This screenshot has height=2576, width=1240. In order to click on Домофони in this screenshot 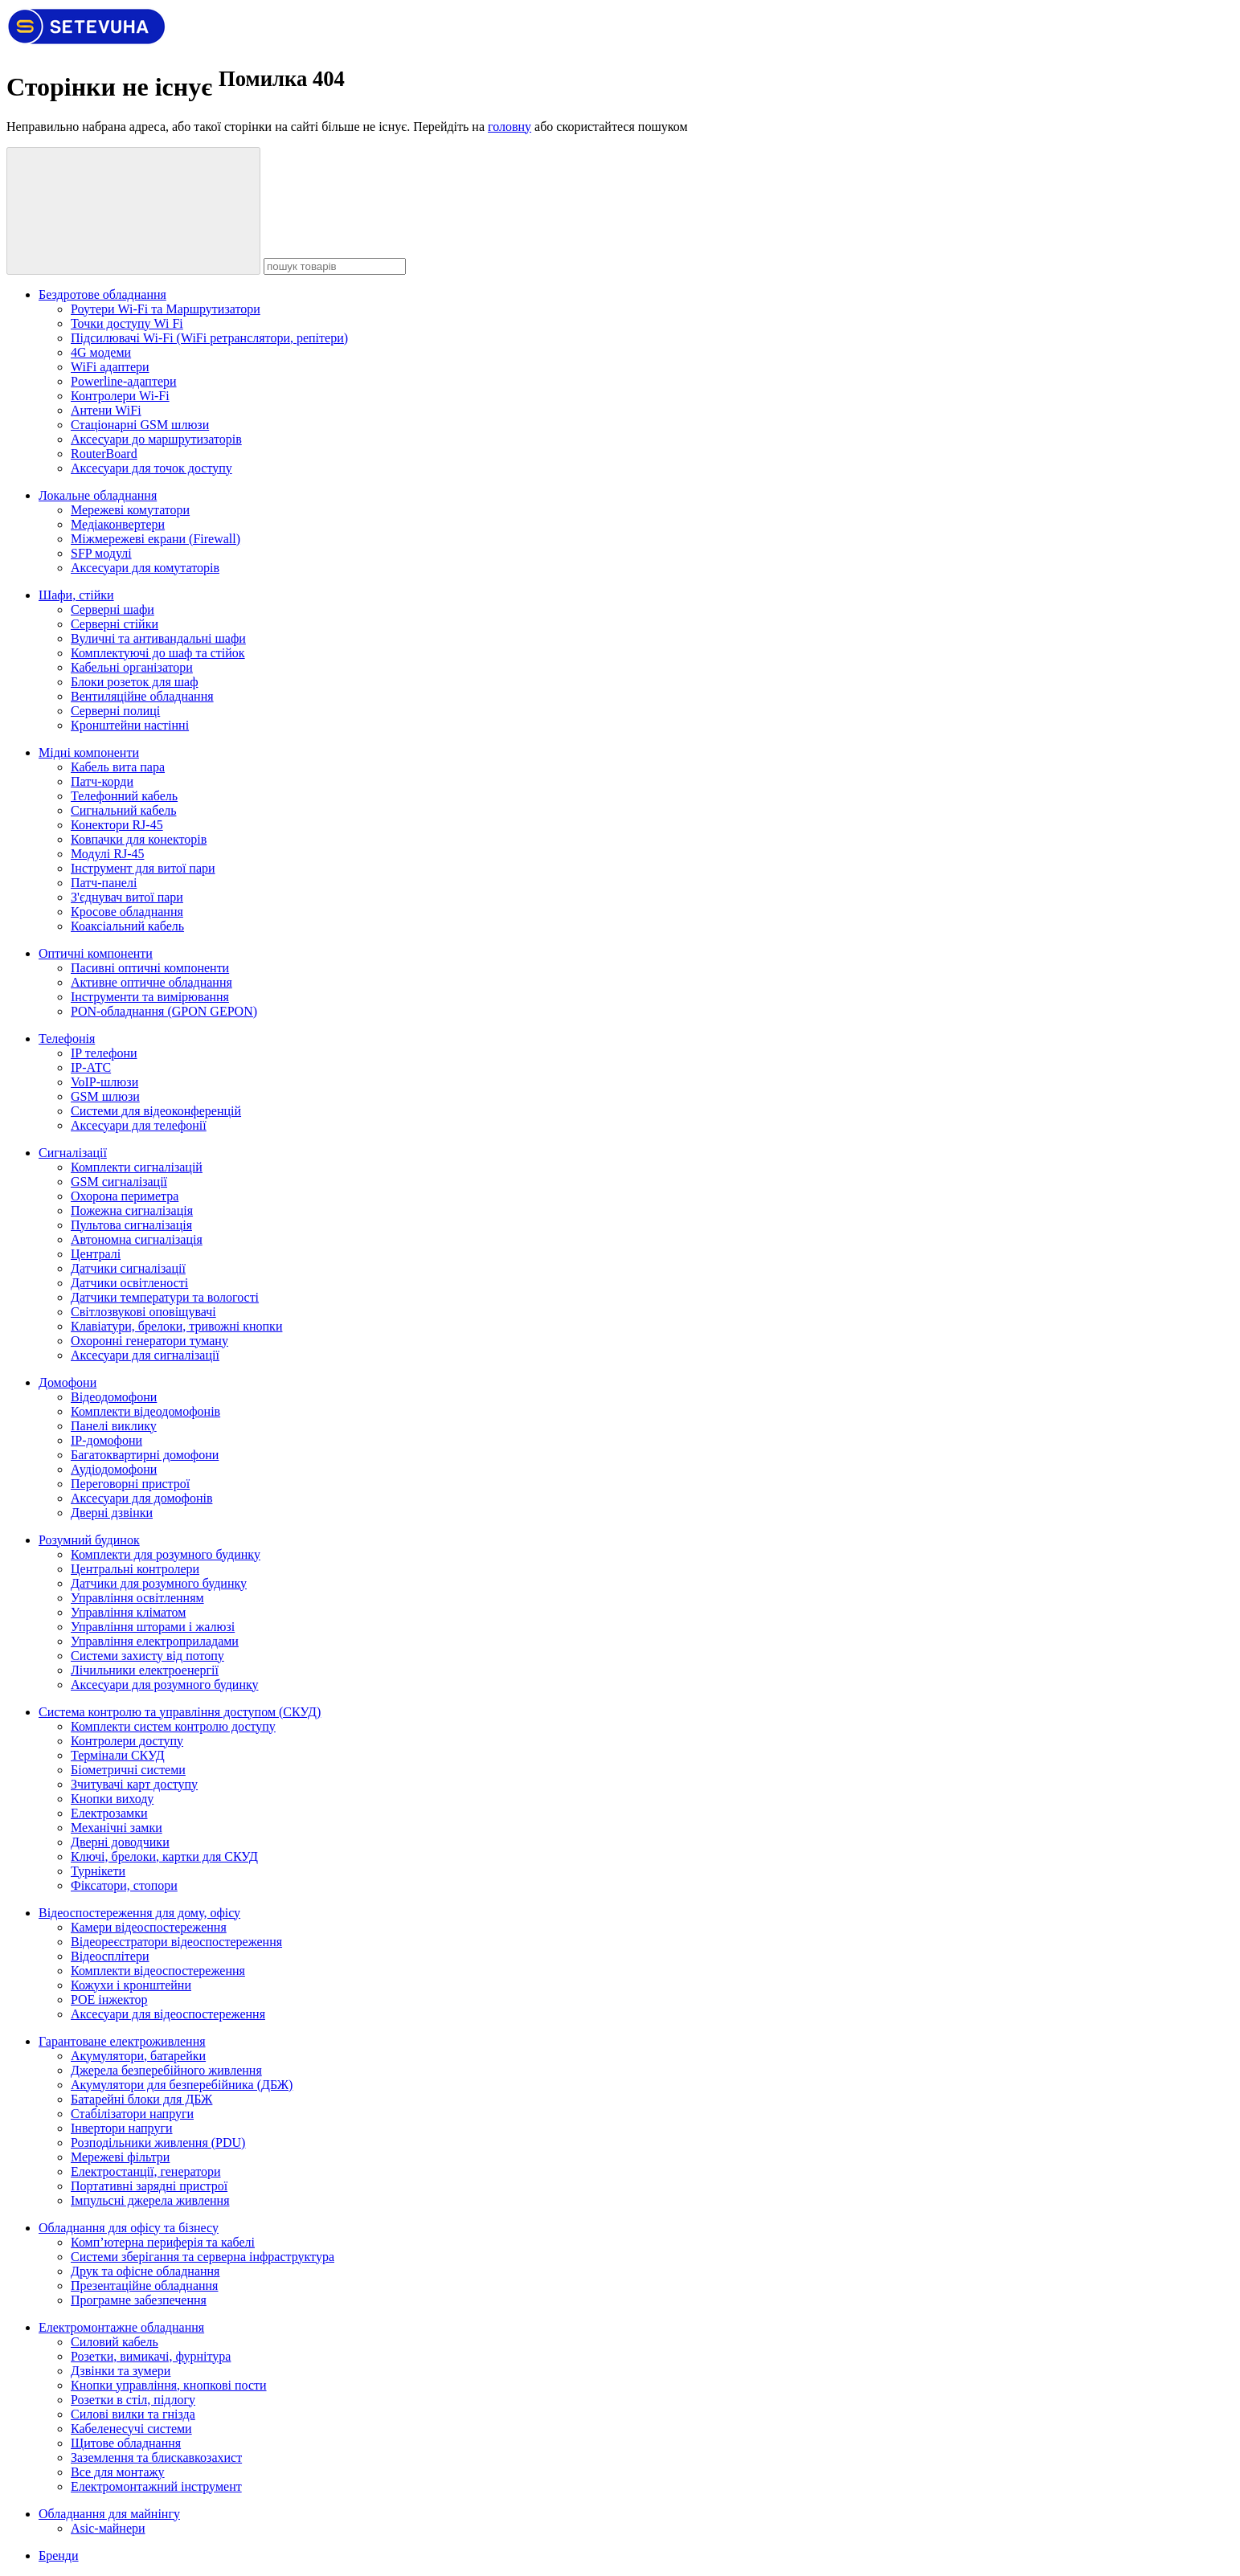, I will do `click(67, 1382)`.